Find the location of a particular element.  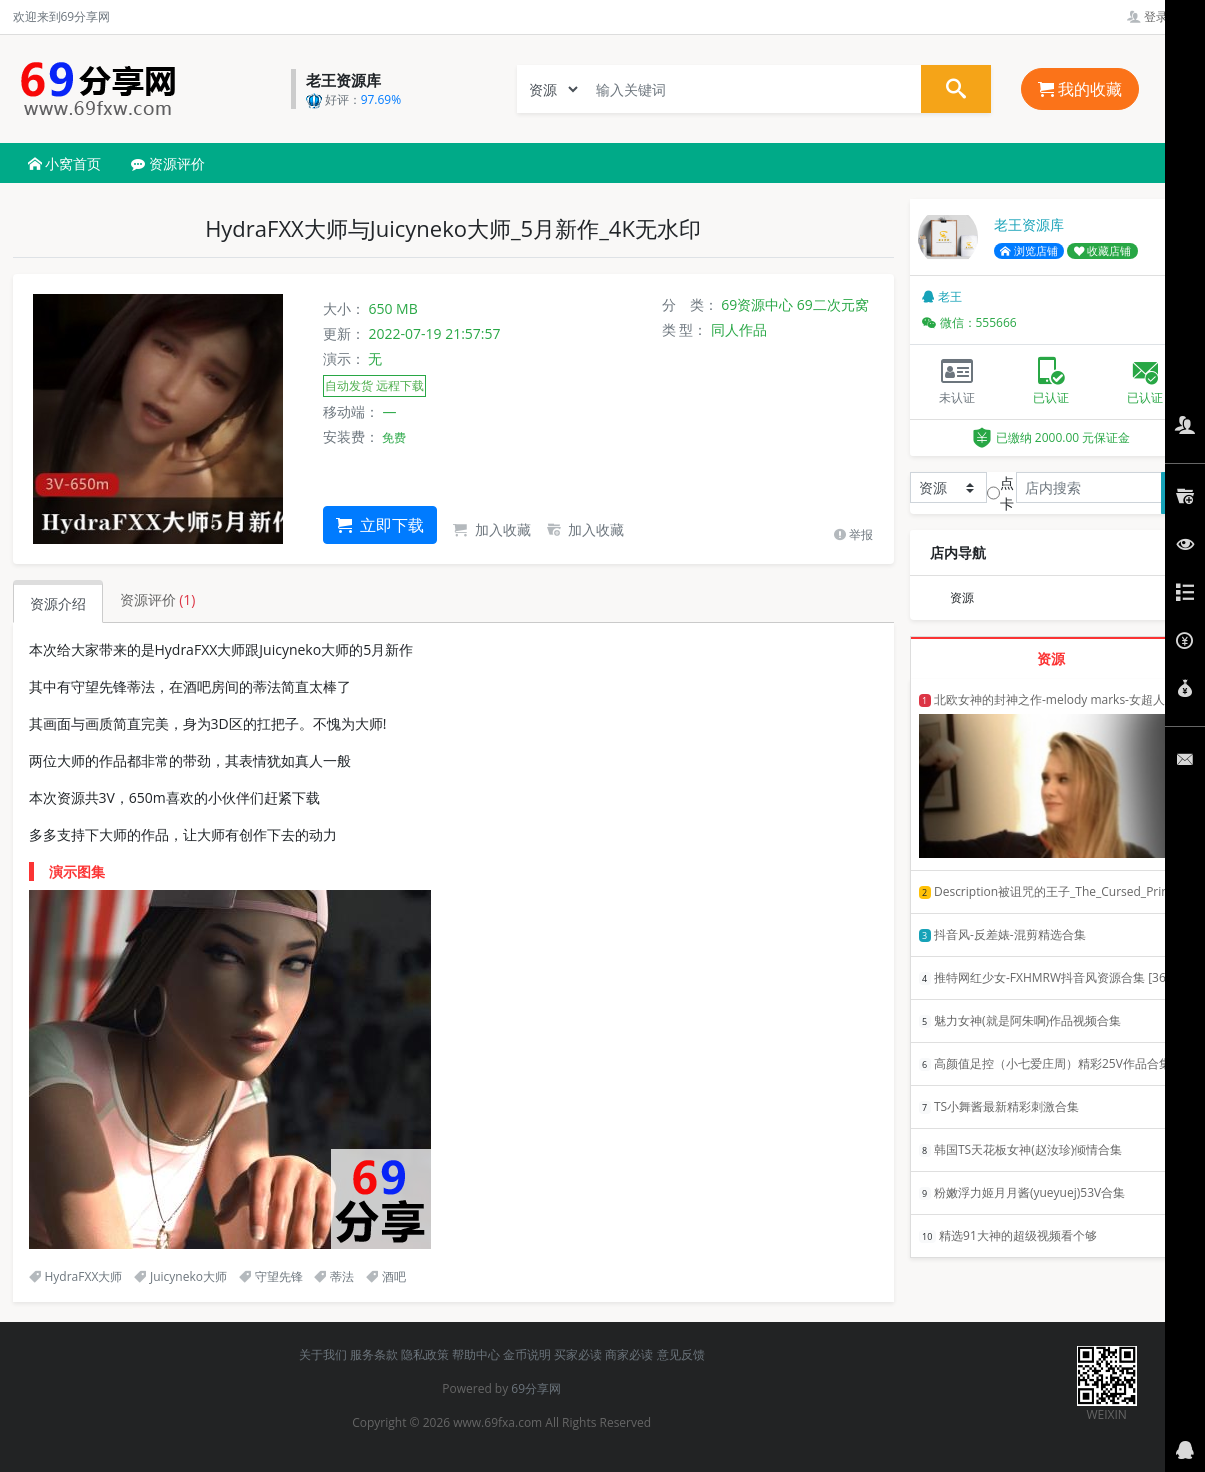

69二次元窝 is located at coordinates (833, 304).